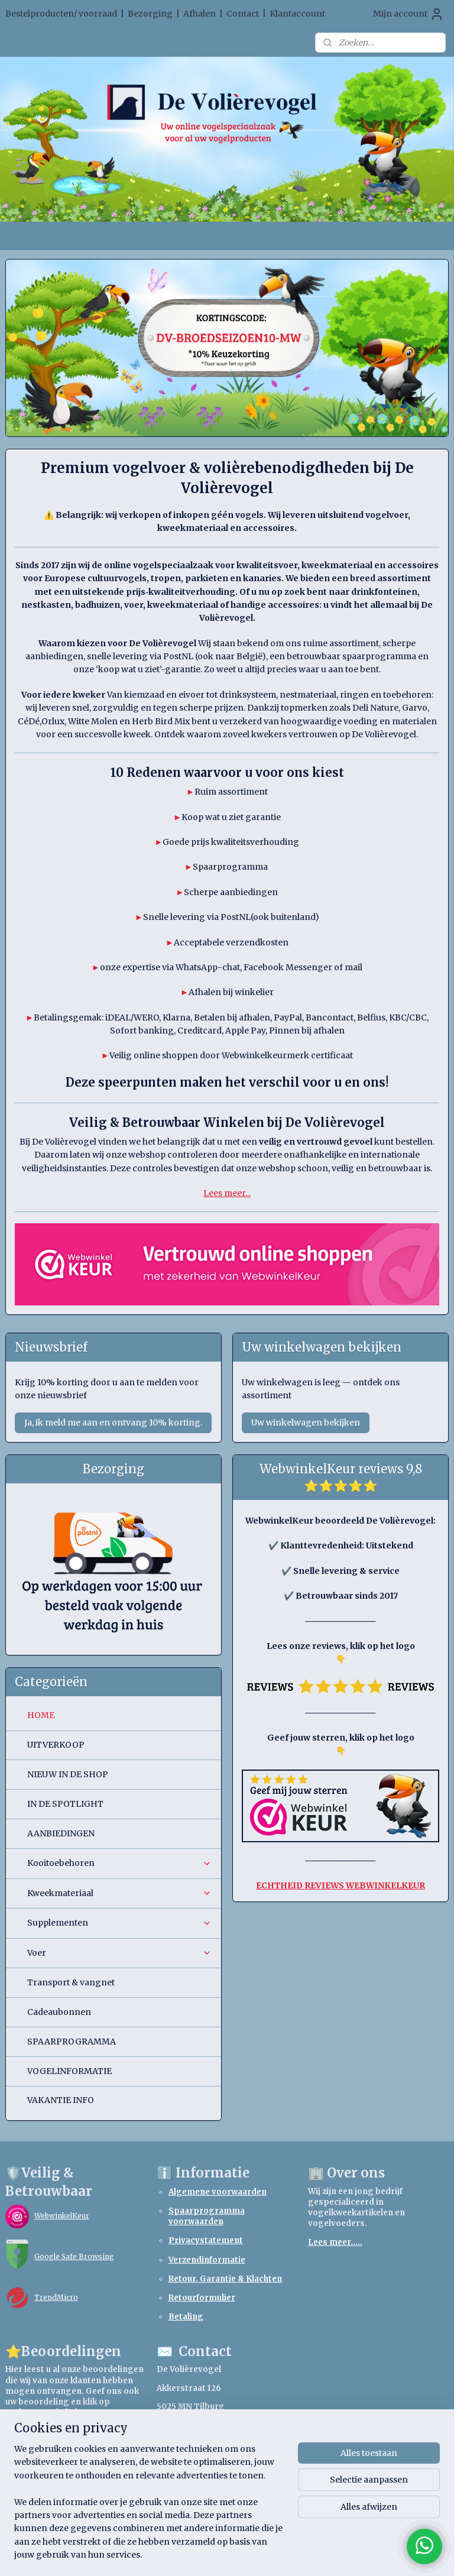  What do you see at coordinates (71, 1982) in the screenshot?
I see `Transport & vangnet` at bounding box center [71, 1982].